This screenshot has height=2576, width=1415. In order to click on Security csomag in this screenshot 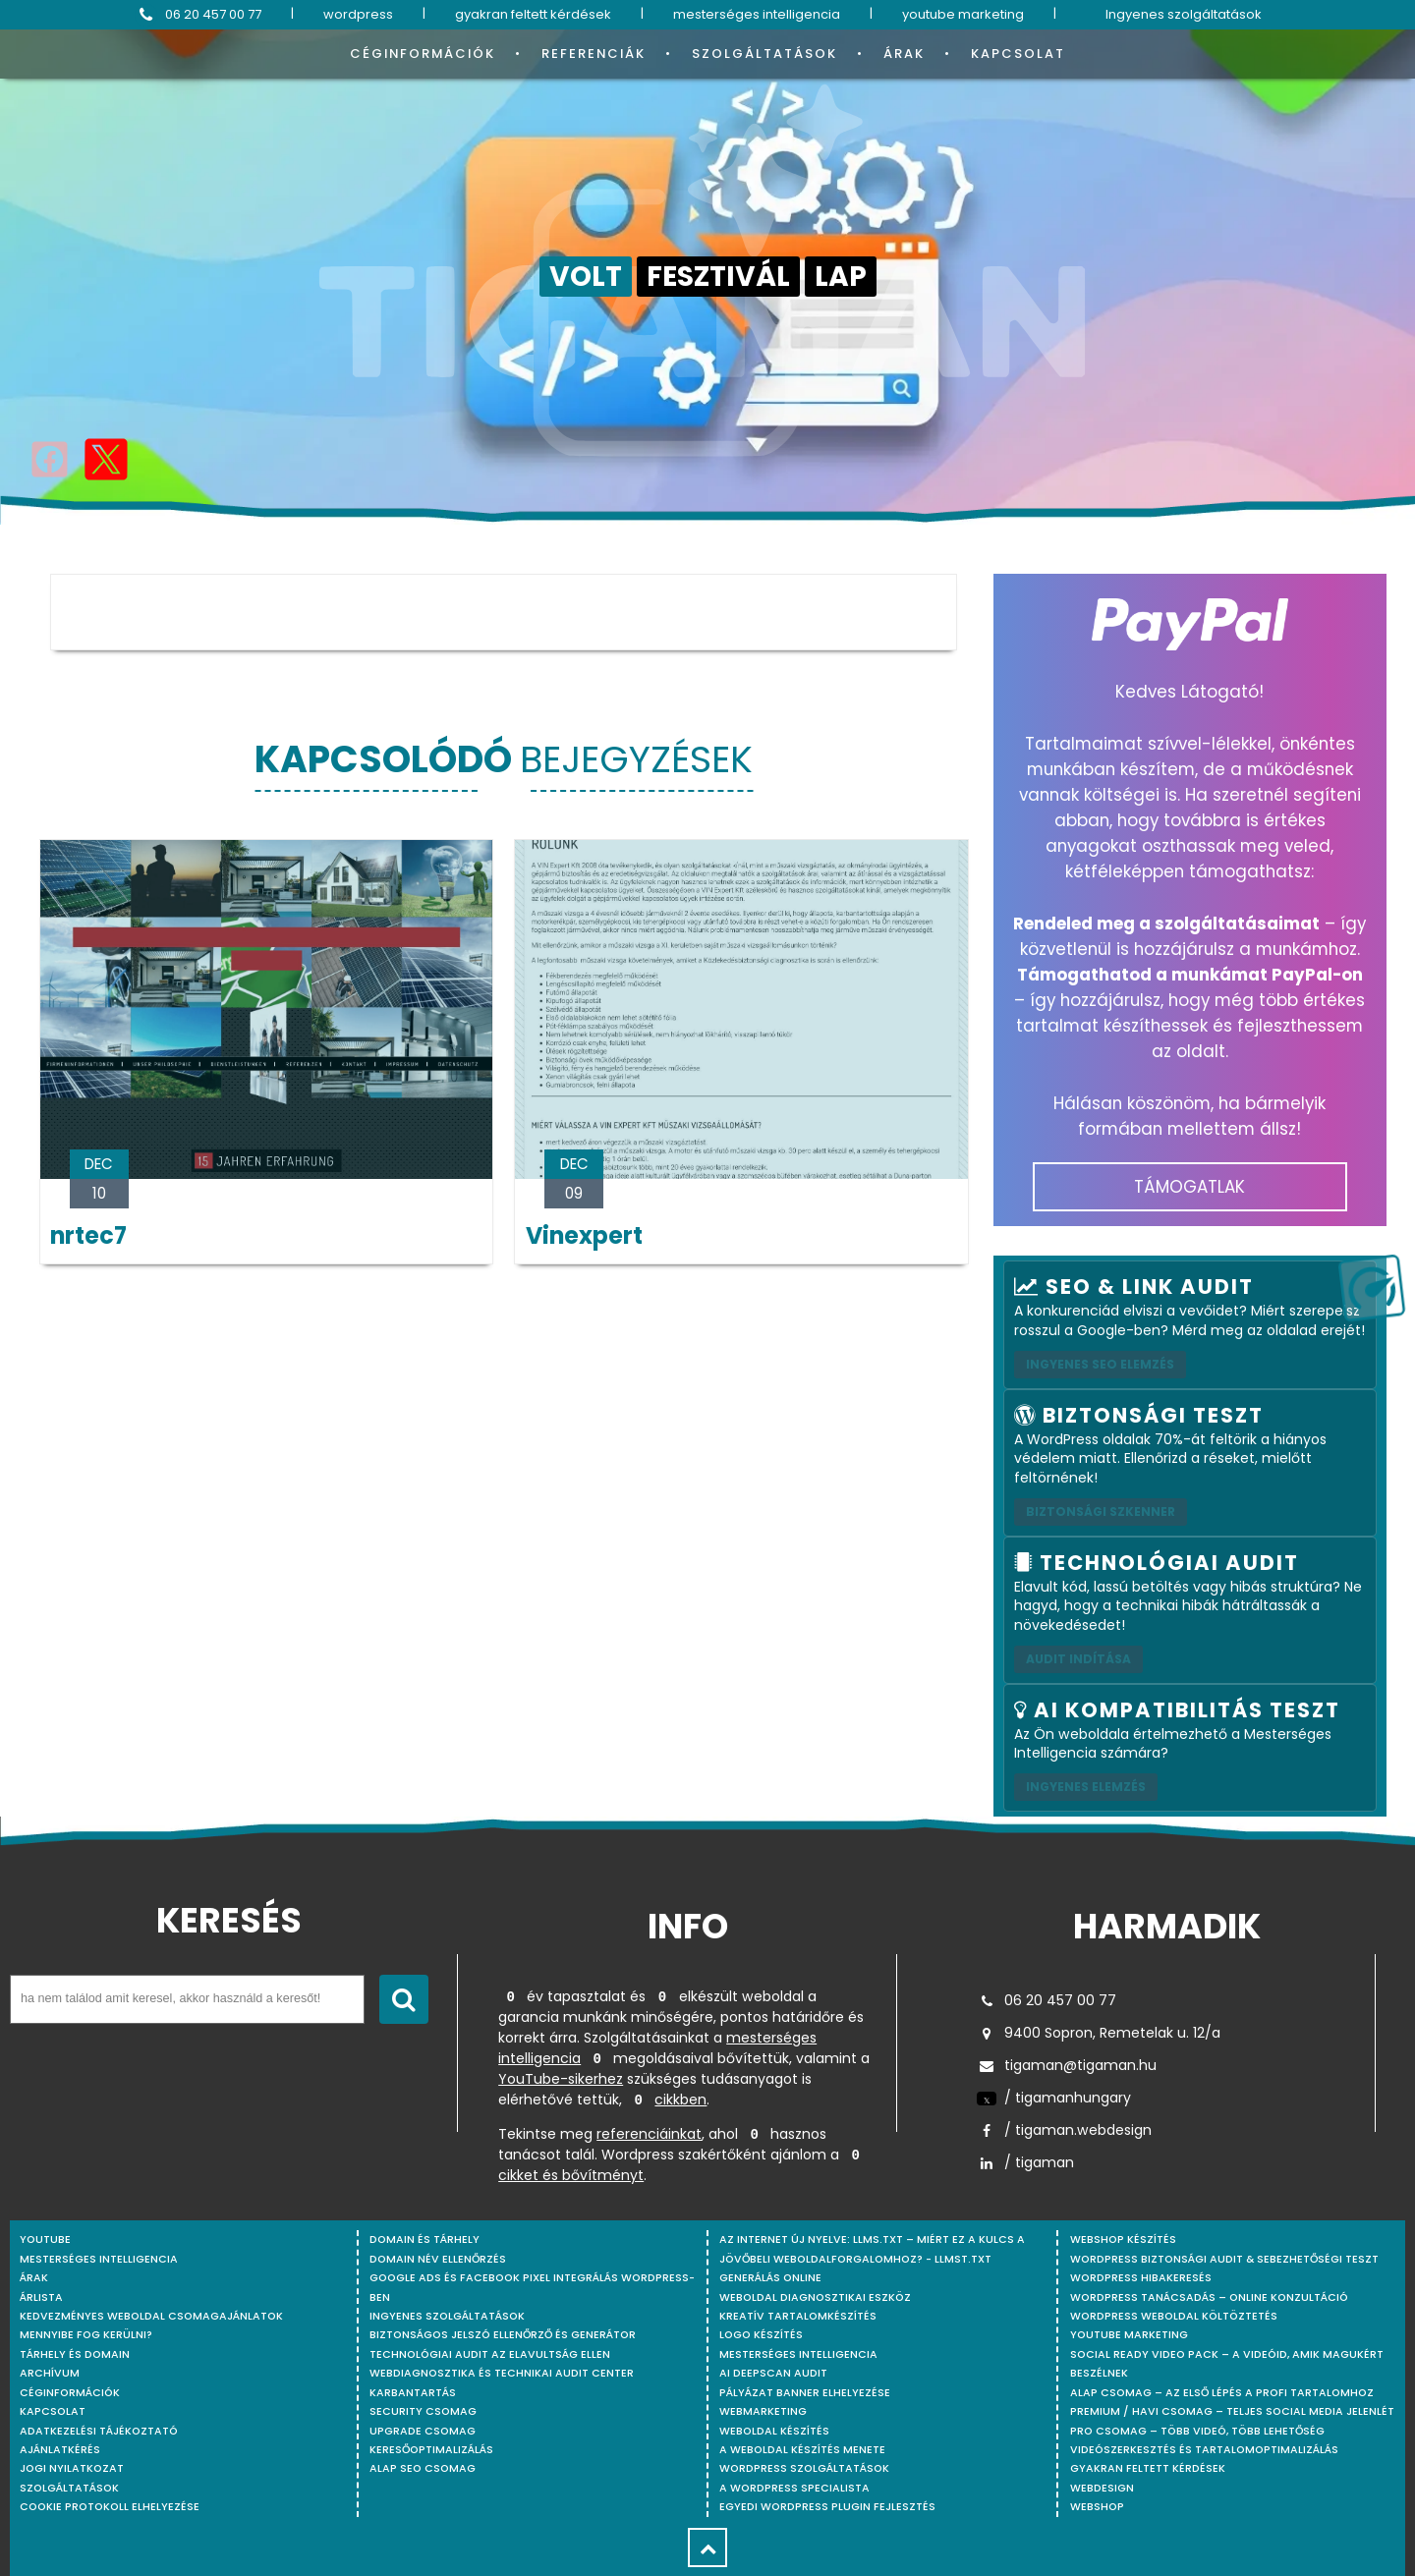, I will do `click(423, 2411)`.